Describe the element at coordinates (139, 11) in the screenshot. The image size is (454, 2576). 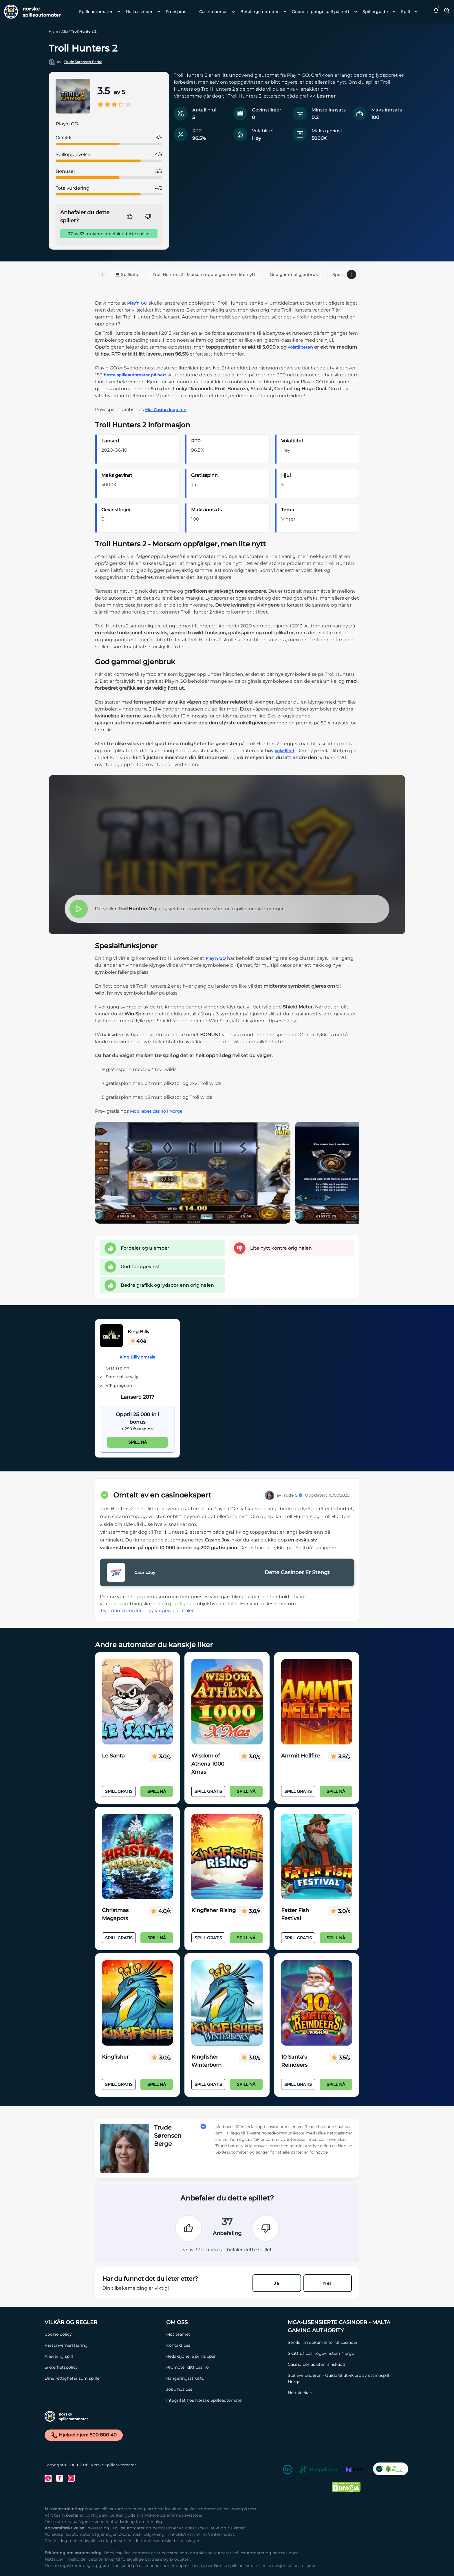
I see `Nettcasinoer [Nettcasinoer link]` at that location.